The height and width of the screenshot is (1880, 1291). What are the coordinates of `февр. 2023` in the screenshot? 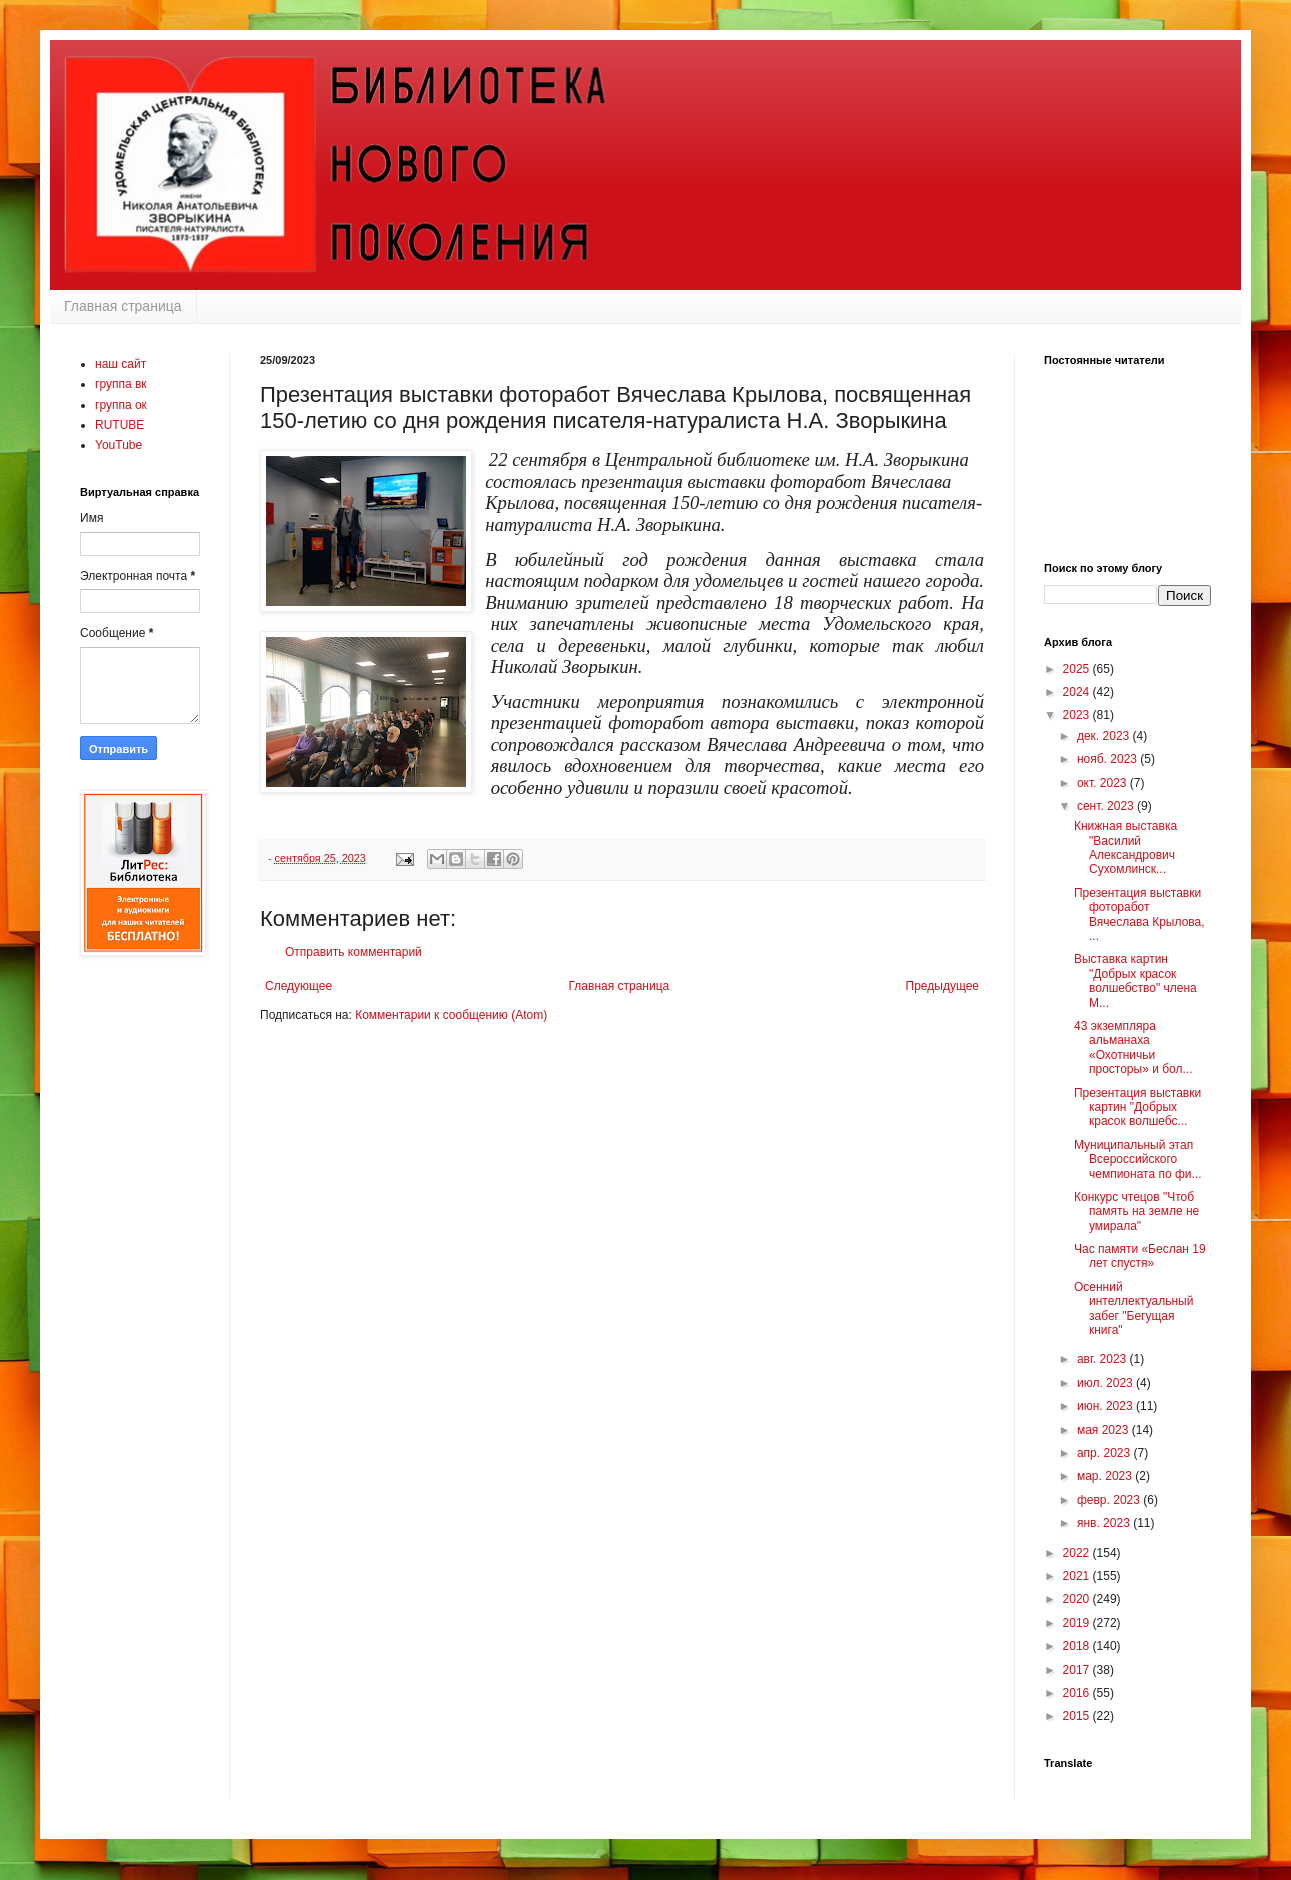 It's located at (1110, 1500).